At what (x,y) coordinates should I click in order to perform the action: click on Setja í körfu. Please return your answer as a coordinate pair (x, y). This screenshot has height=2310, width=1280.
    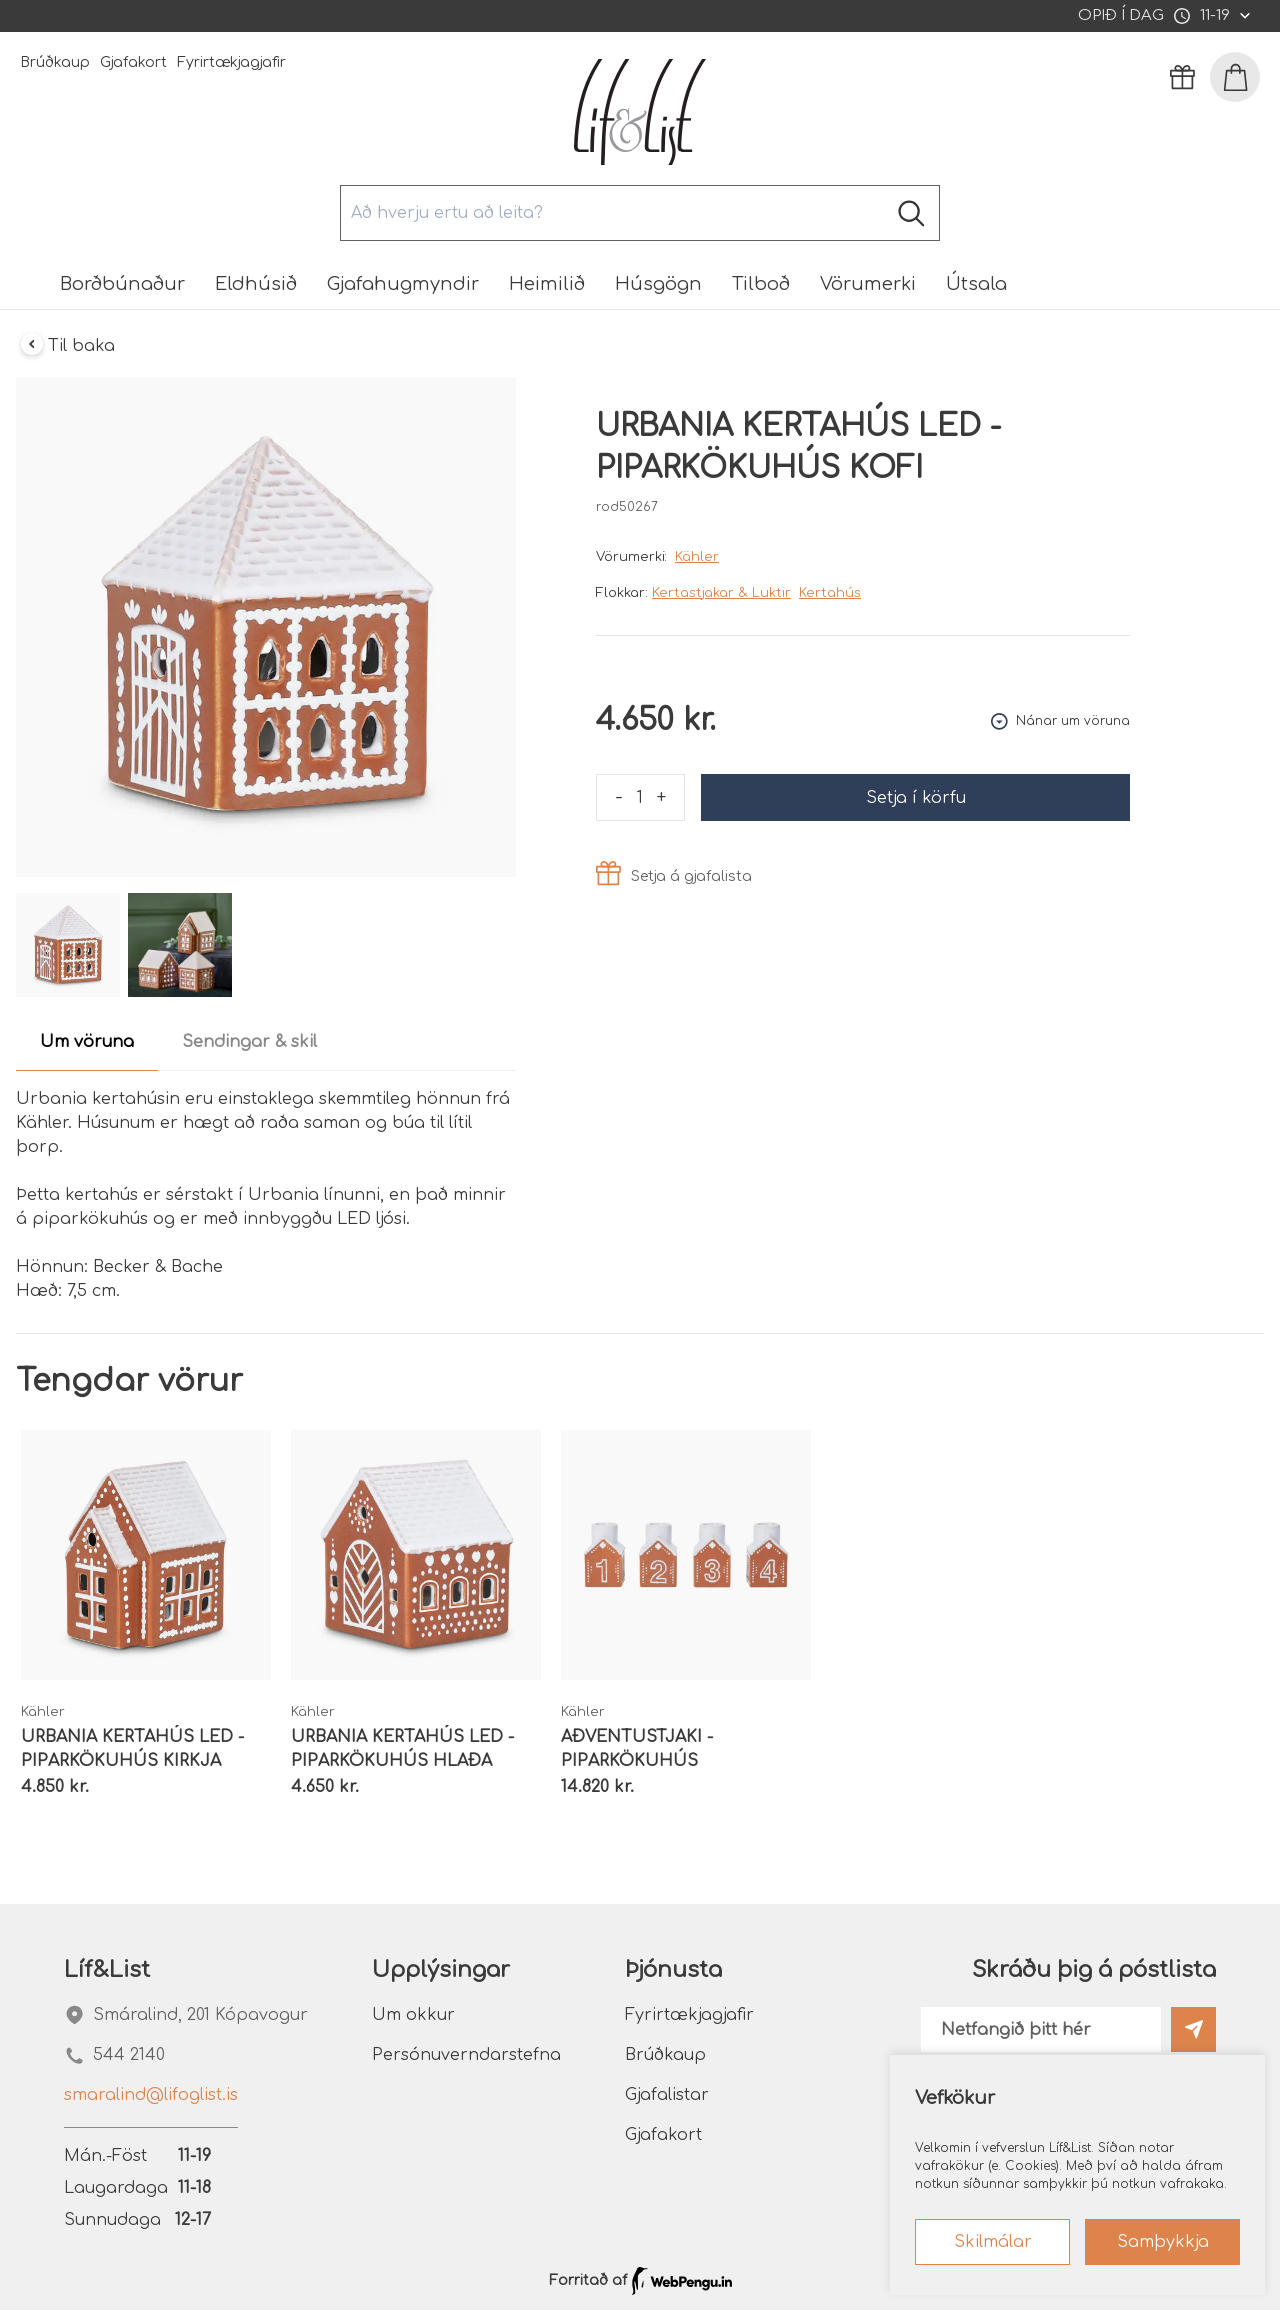
    Looking at the image, I should click on (916, 798).